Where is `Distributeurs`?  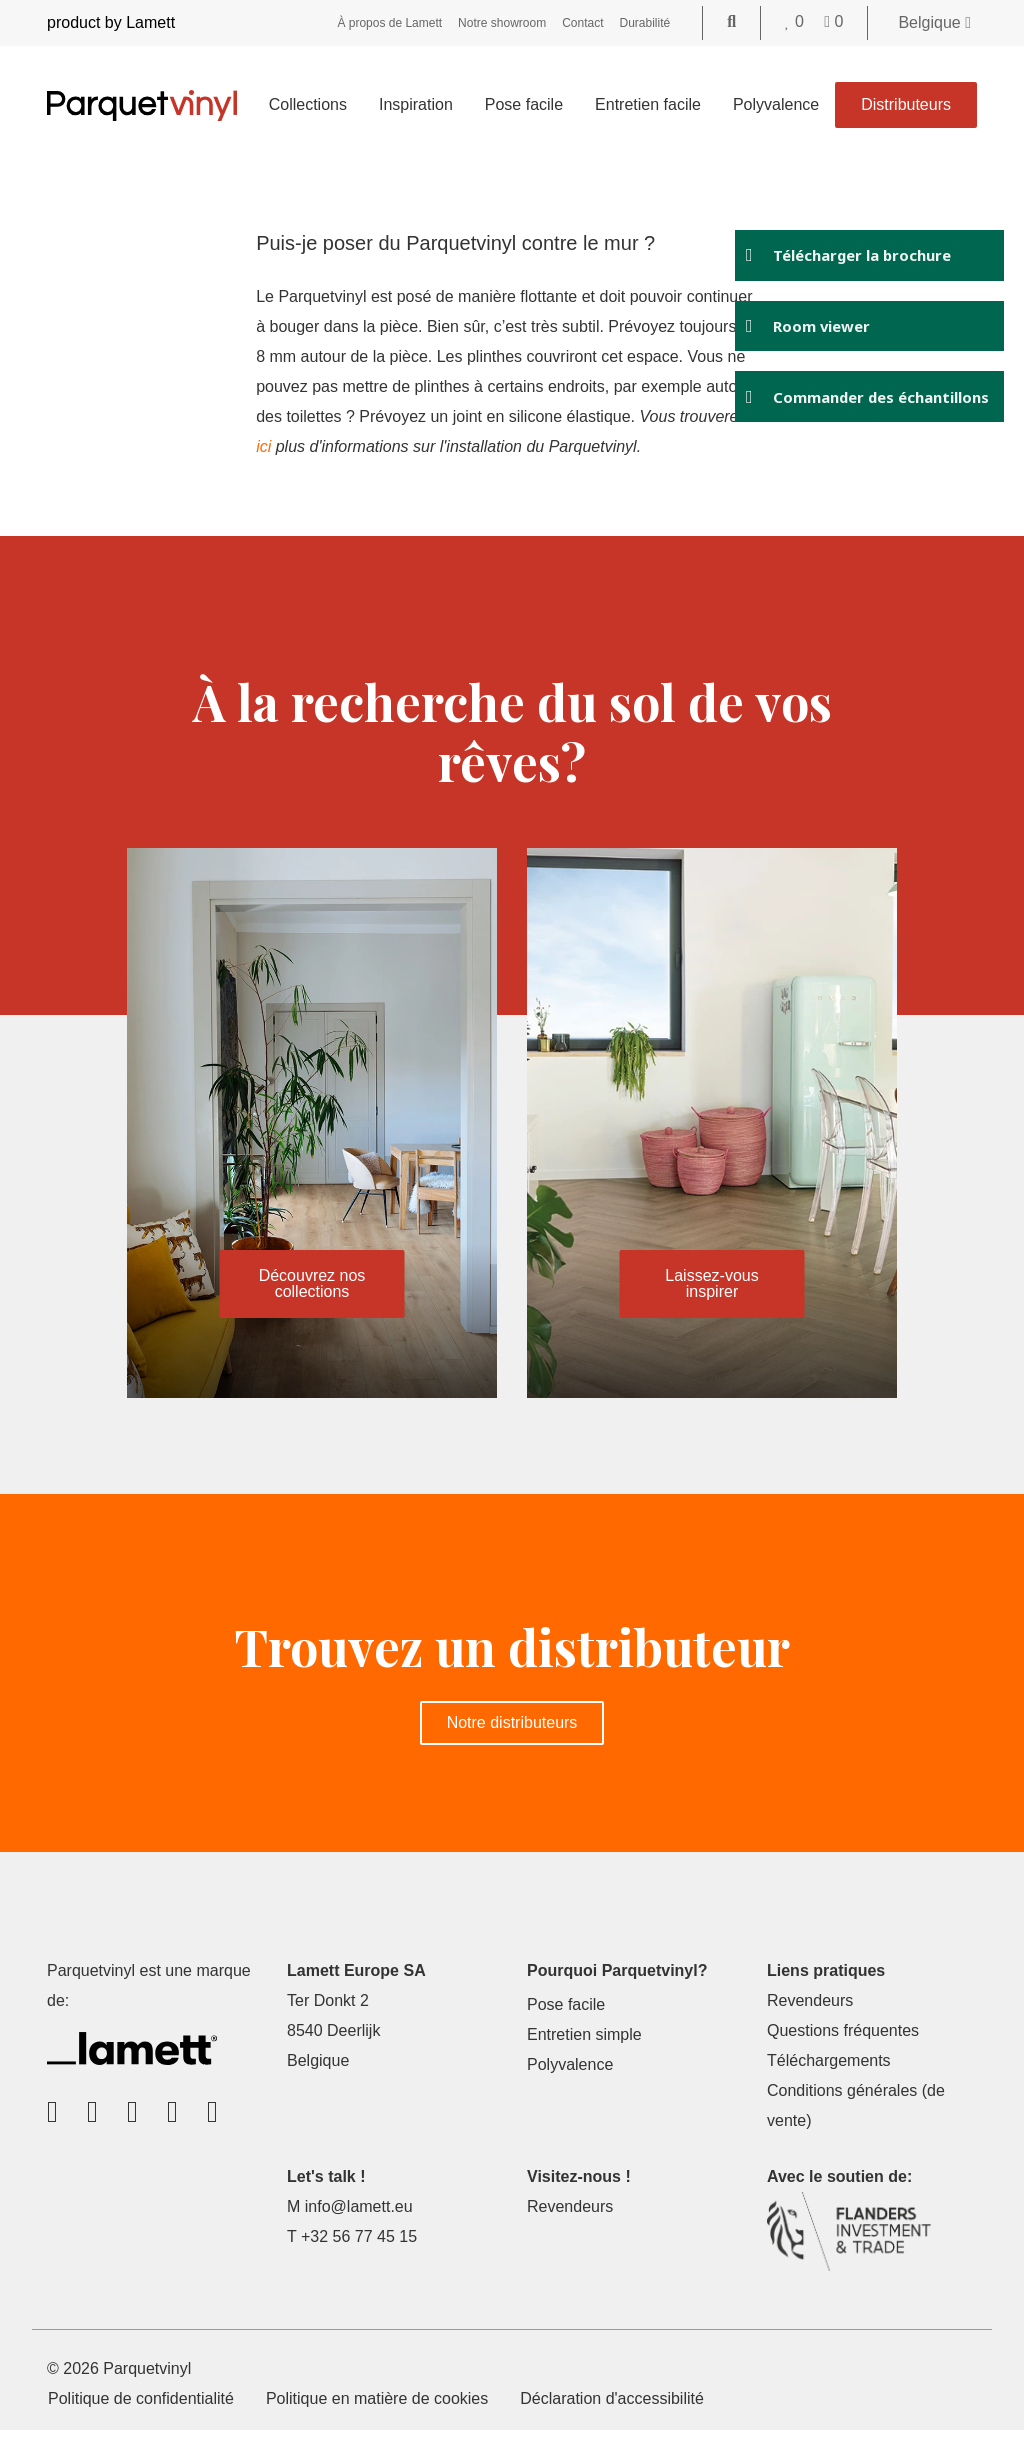
Distributeurs is located at coordinates (906, 104).